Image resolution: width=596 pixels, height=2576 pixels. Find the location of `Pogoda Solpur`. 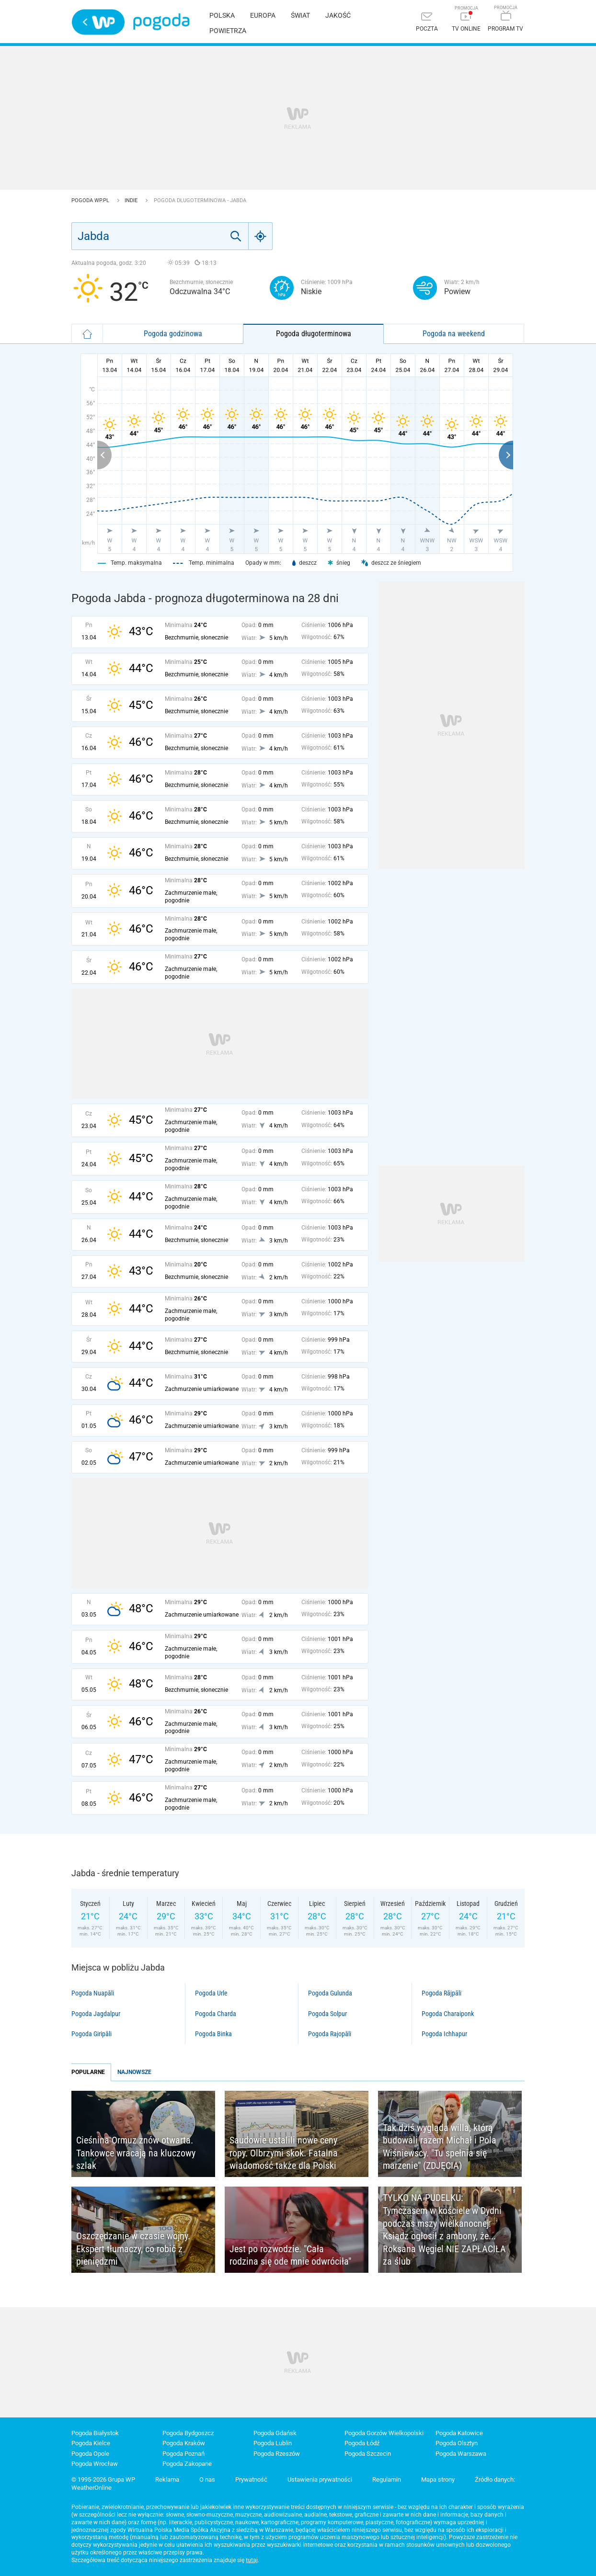

Pogoda Solpur is located at coordinates (327, 2013).